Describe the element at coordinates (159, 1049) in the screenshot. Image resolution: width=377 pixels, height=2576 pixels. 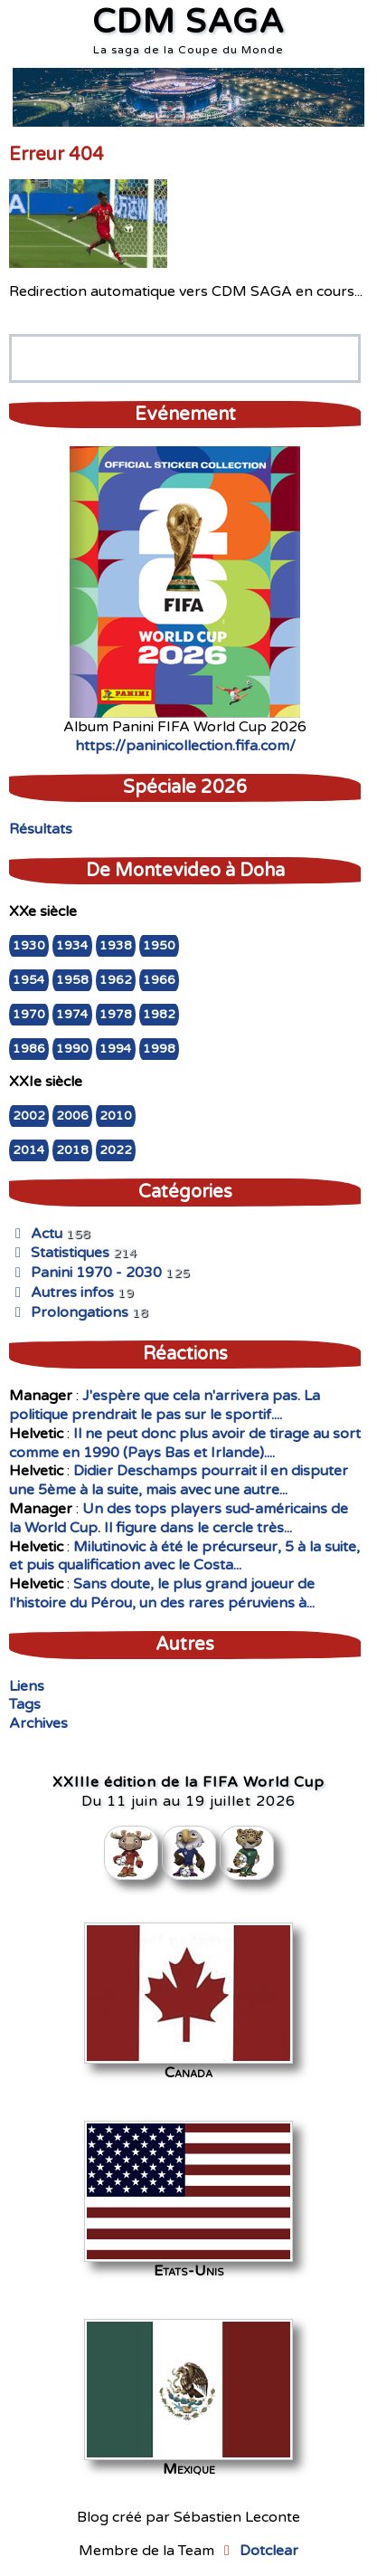
I see `1998` at that location.